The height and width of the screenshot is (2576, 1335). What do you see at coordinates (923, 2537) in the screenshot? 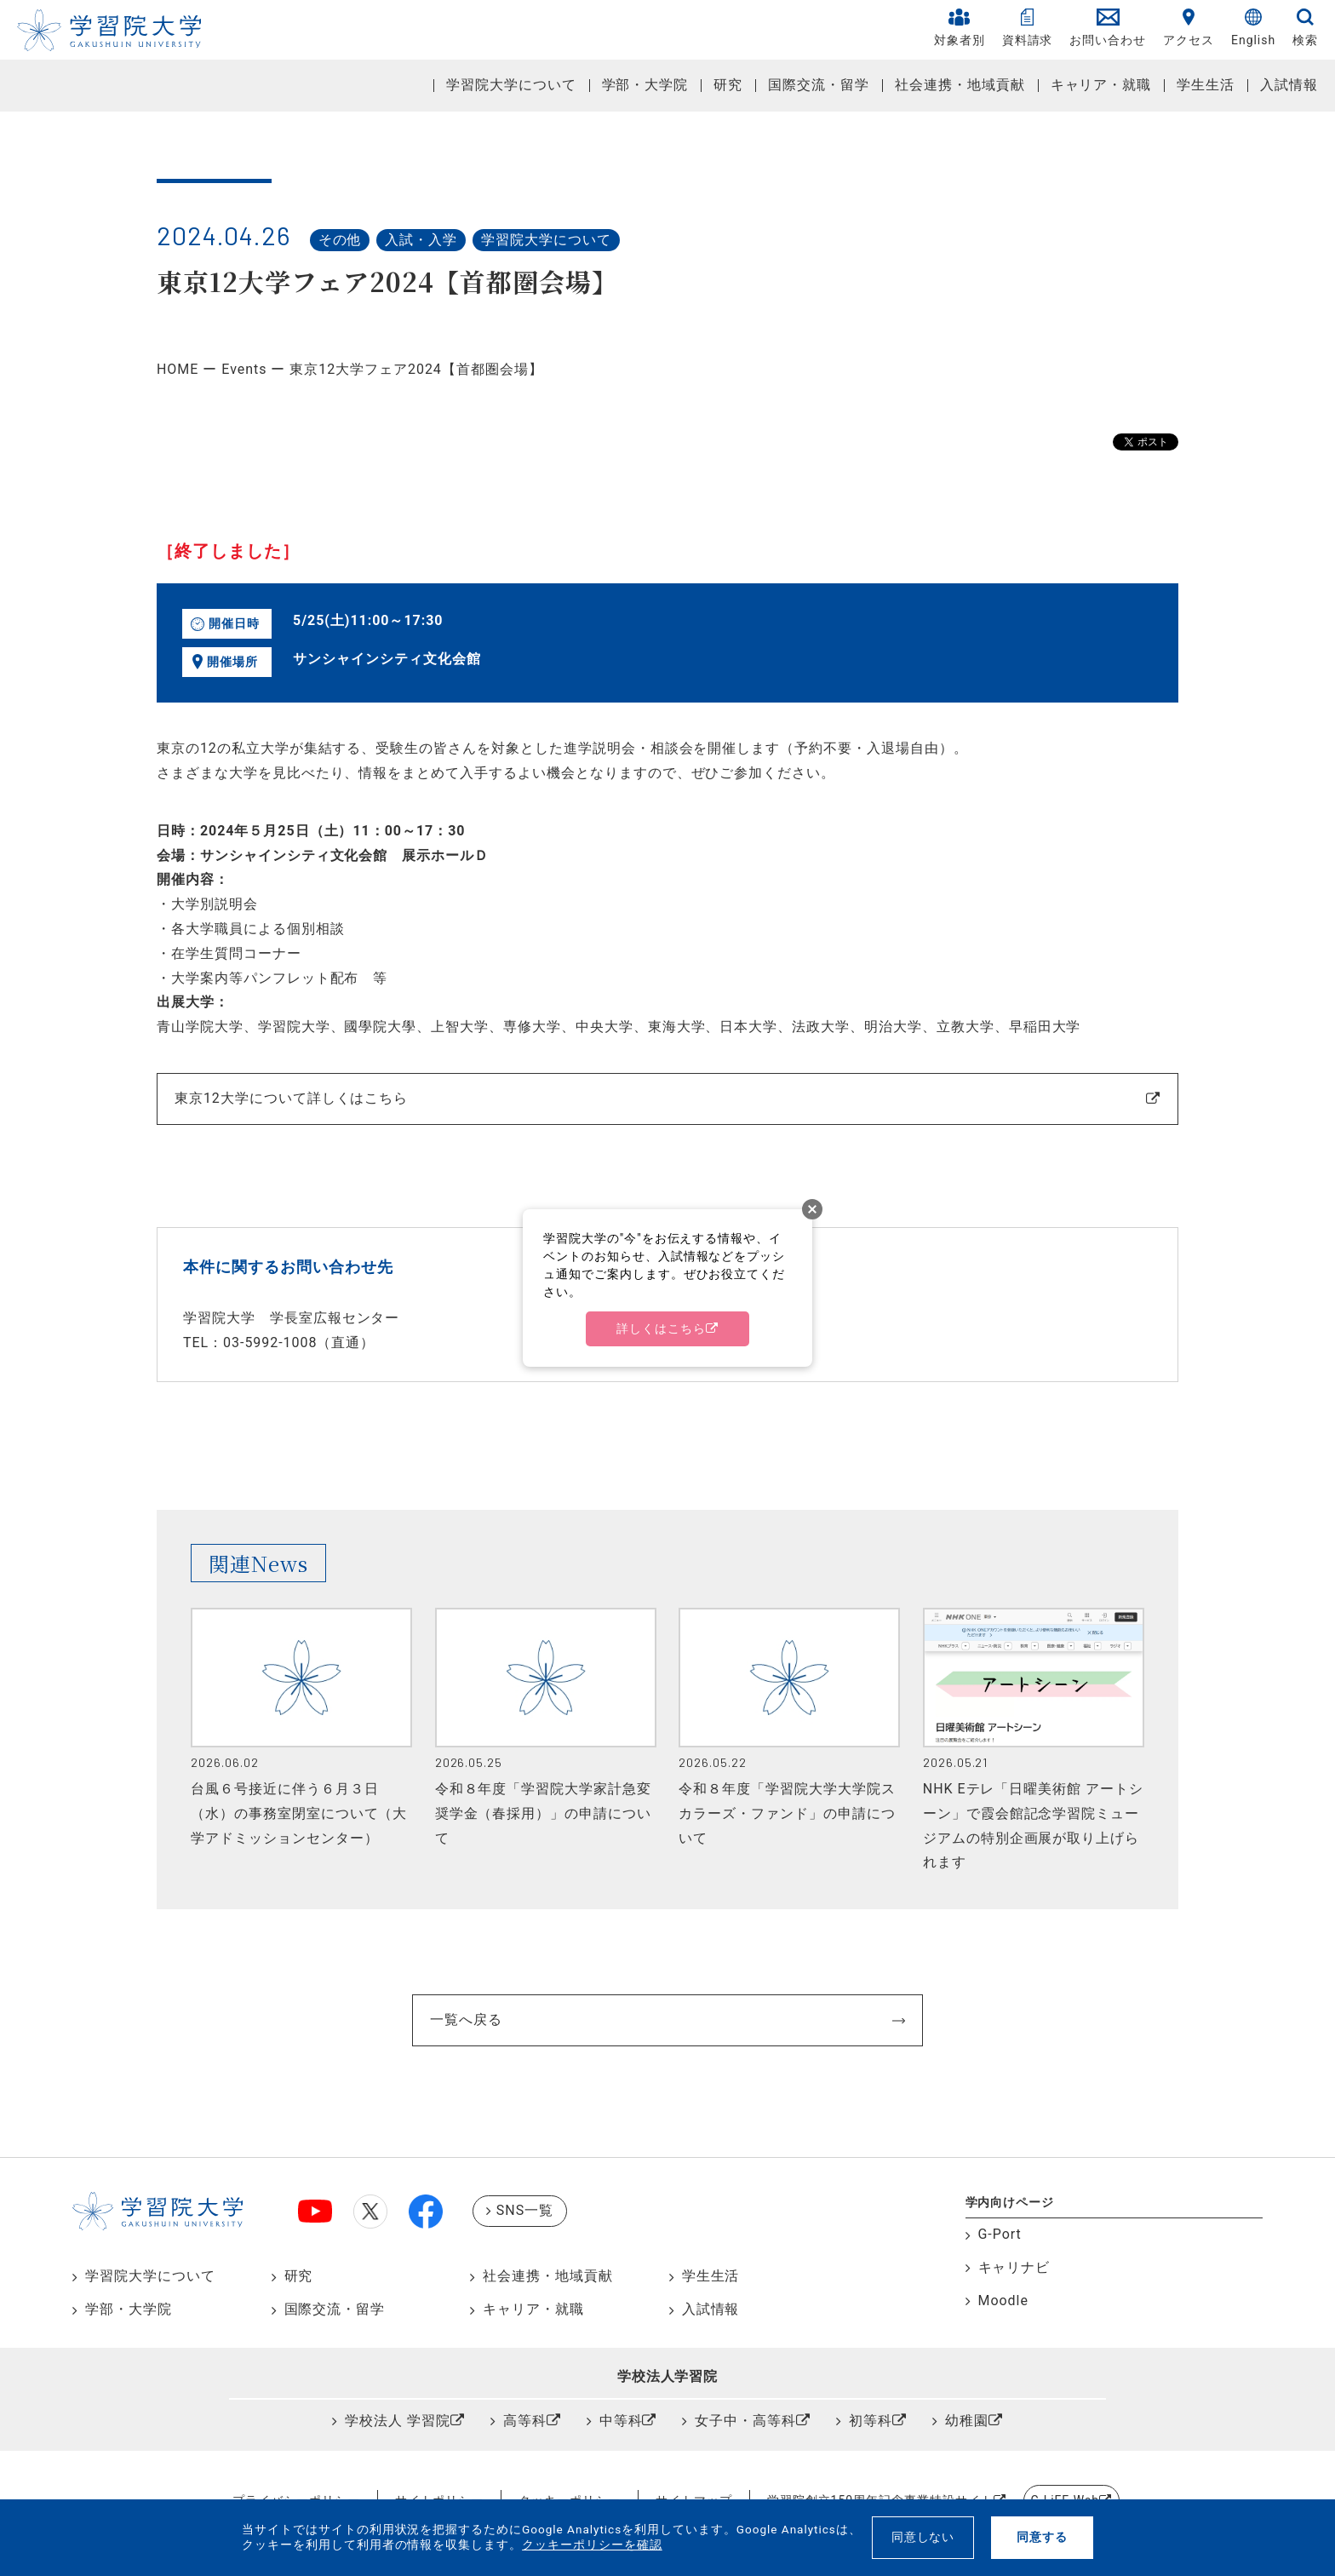
I see `同意しない` at bounding box center [923, 2537].